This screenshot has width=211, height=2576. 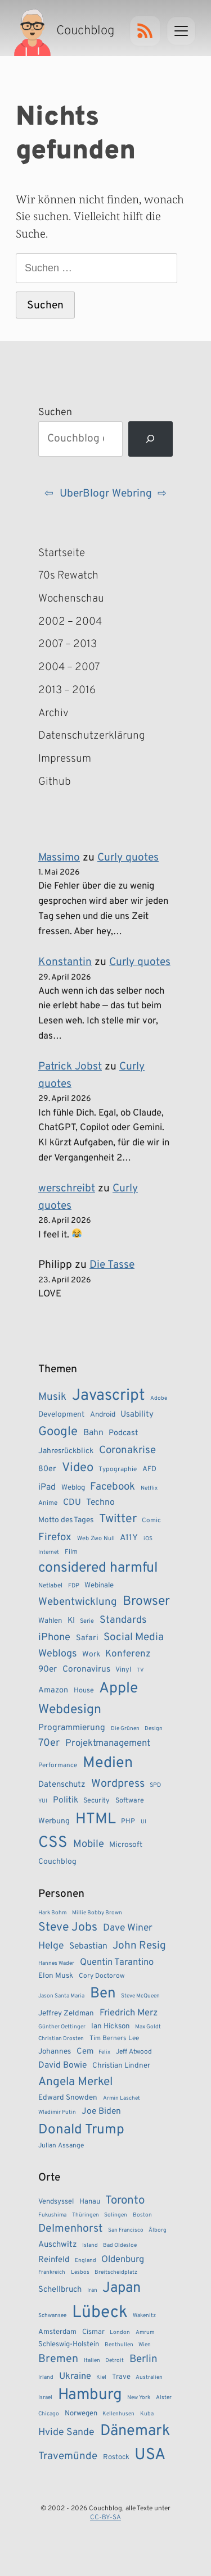 What do you see at coordinates (149, 1488) in the screenshot?
I see `Netflix [Netflix (6 Einträge)]` at bounding box center [149, 1488].